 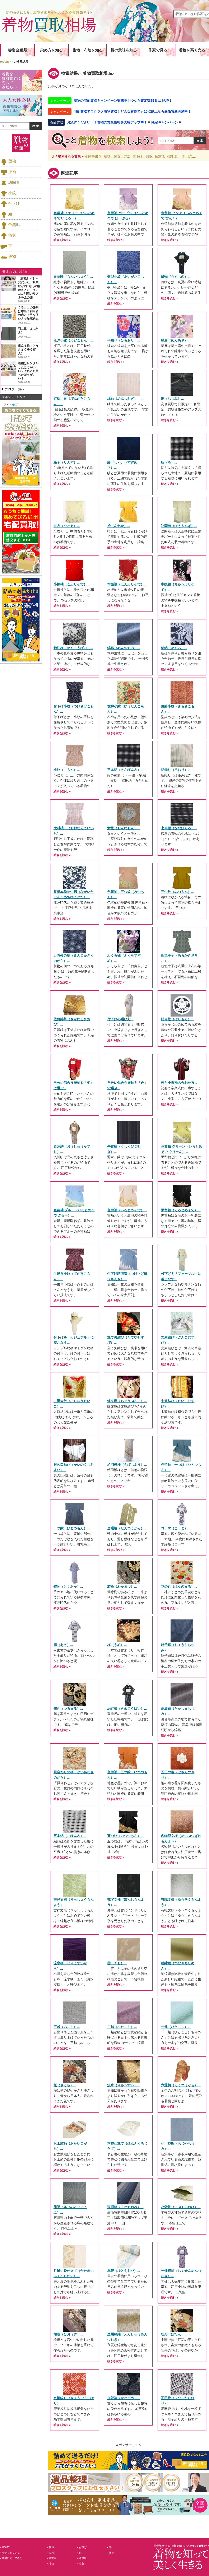 What do you see at coordinates (123, 340) in the screenshot?
I see `平織り（ひらおり）...` at bounding box center [123, 340].